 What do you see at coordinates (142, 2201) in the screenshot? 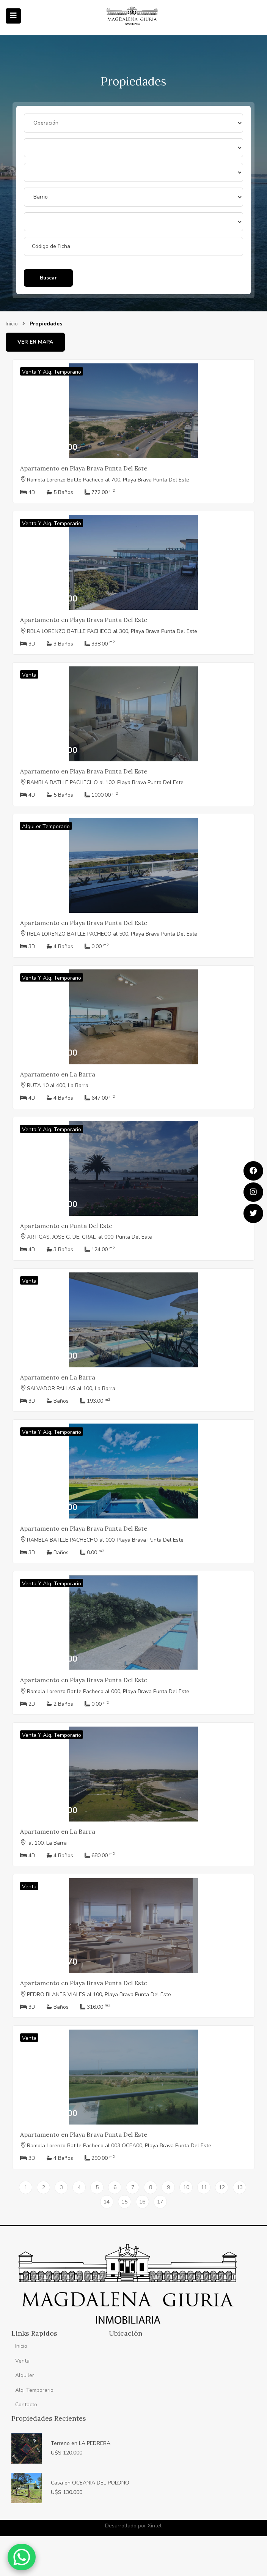
I see `16` at bounding box center [142, 2201].